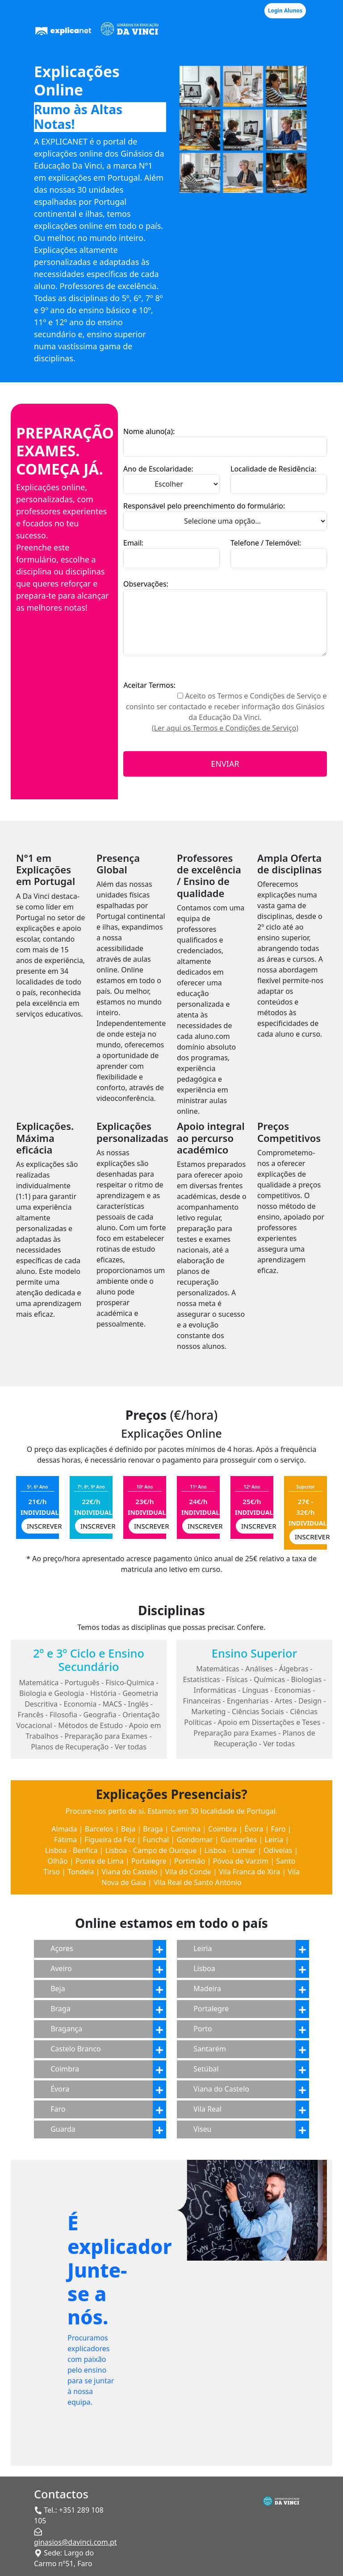  Describe the element at coordinates (285, 10) in the screenshot. I see `Login Alunos` at that location.